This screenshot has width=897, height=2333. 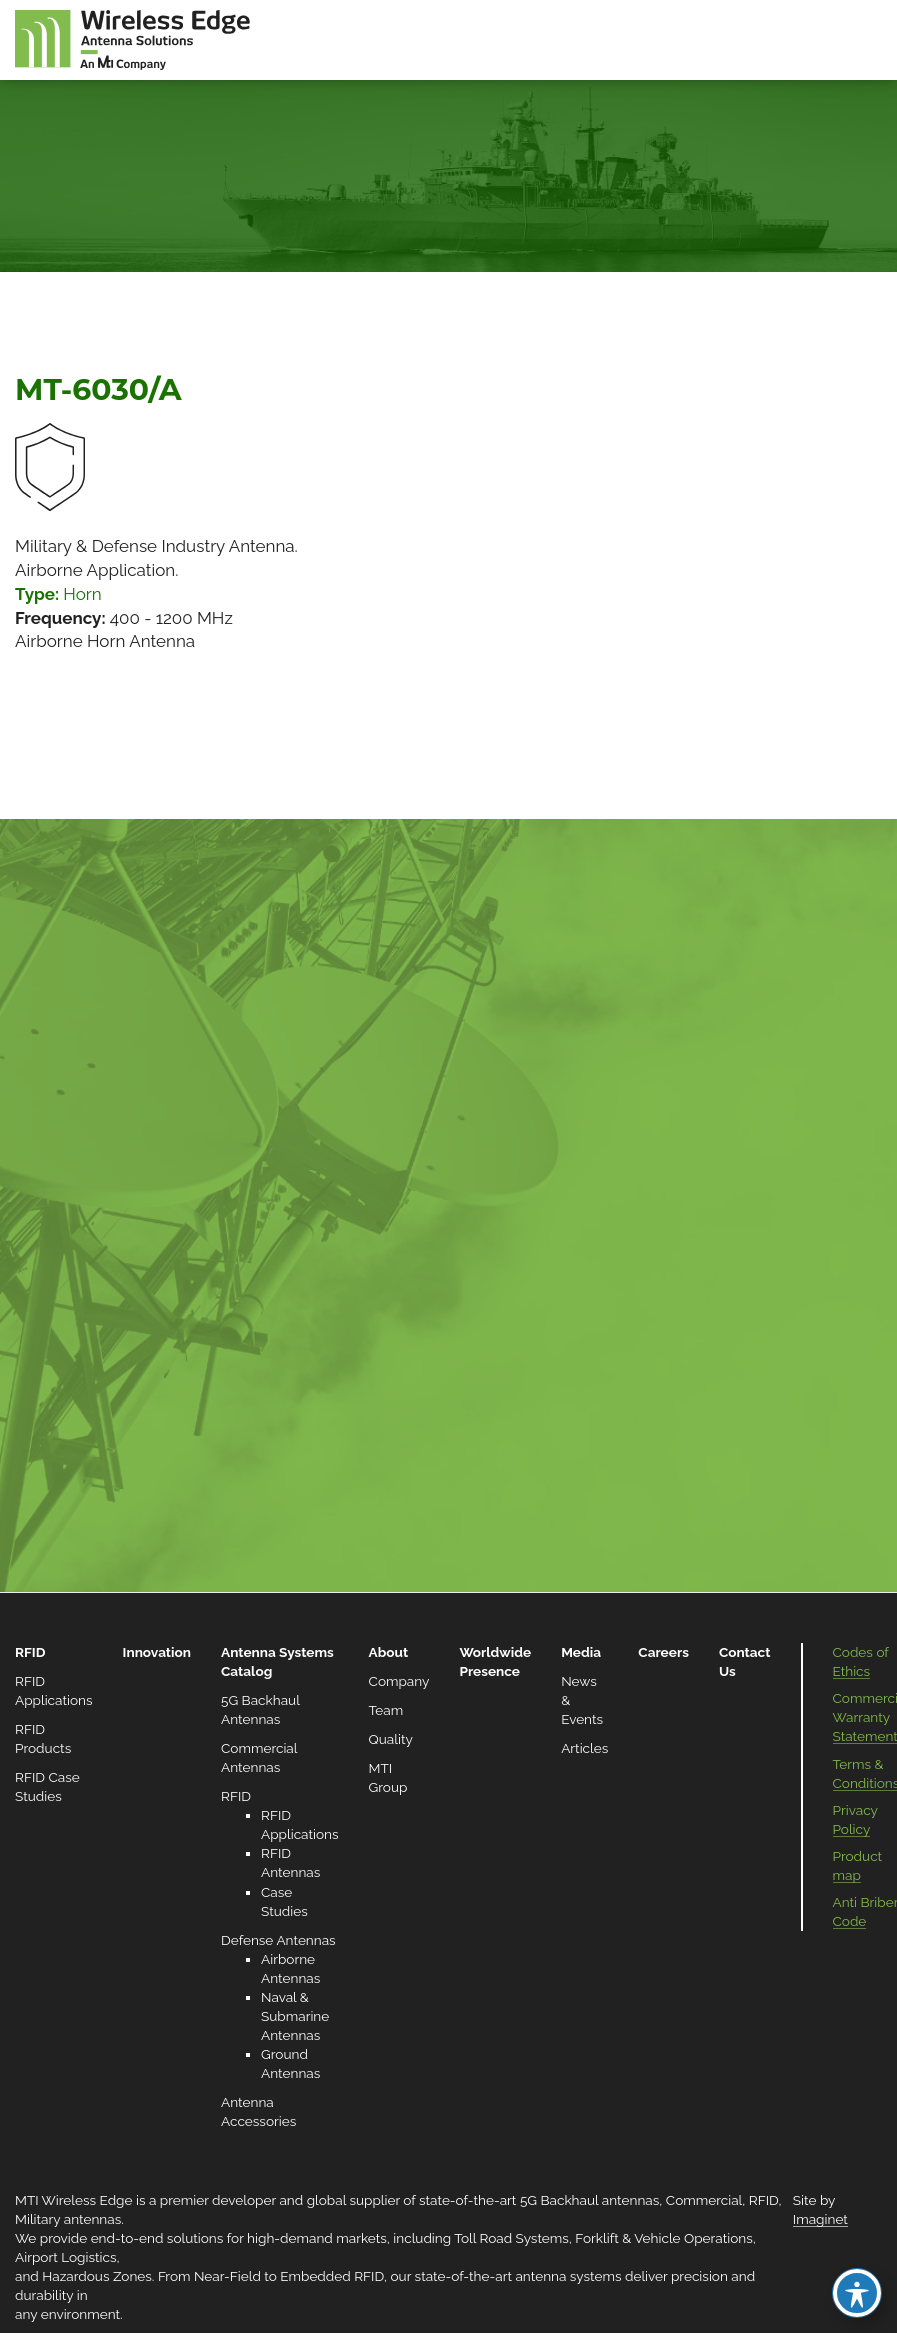 I want to click on [Toggle Accessibility Toolbar], so click(x=857, y=2293).